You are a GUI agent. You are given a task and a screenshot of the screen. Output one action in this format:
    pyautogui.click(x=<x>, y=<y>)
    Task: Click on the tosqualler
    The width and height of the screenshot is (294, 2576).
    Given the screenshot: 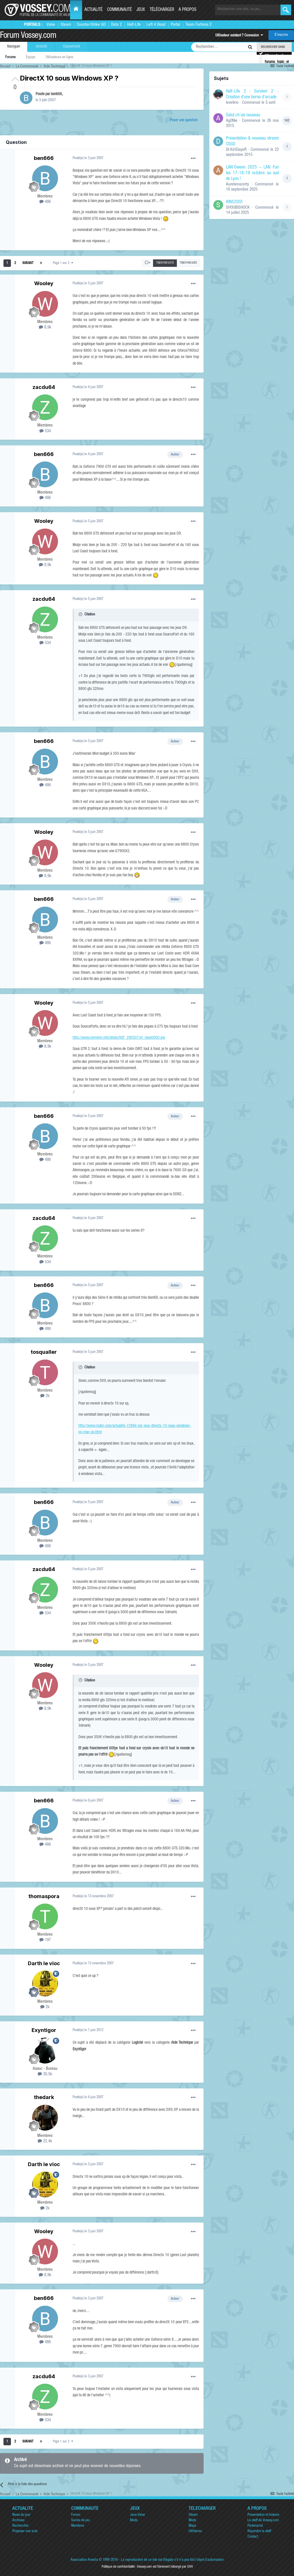 What is the action you would take?
    pyautogui.click(x=44, y=1352)
    